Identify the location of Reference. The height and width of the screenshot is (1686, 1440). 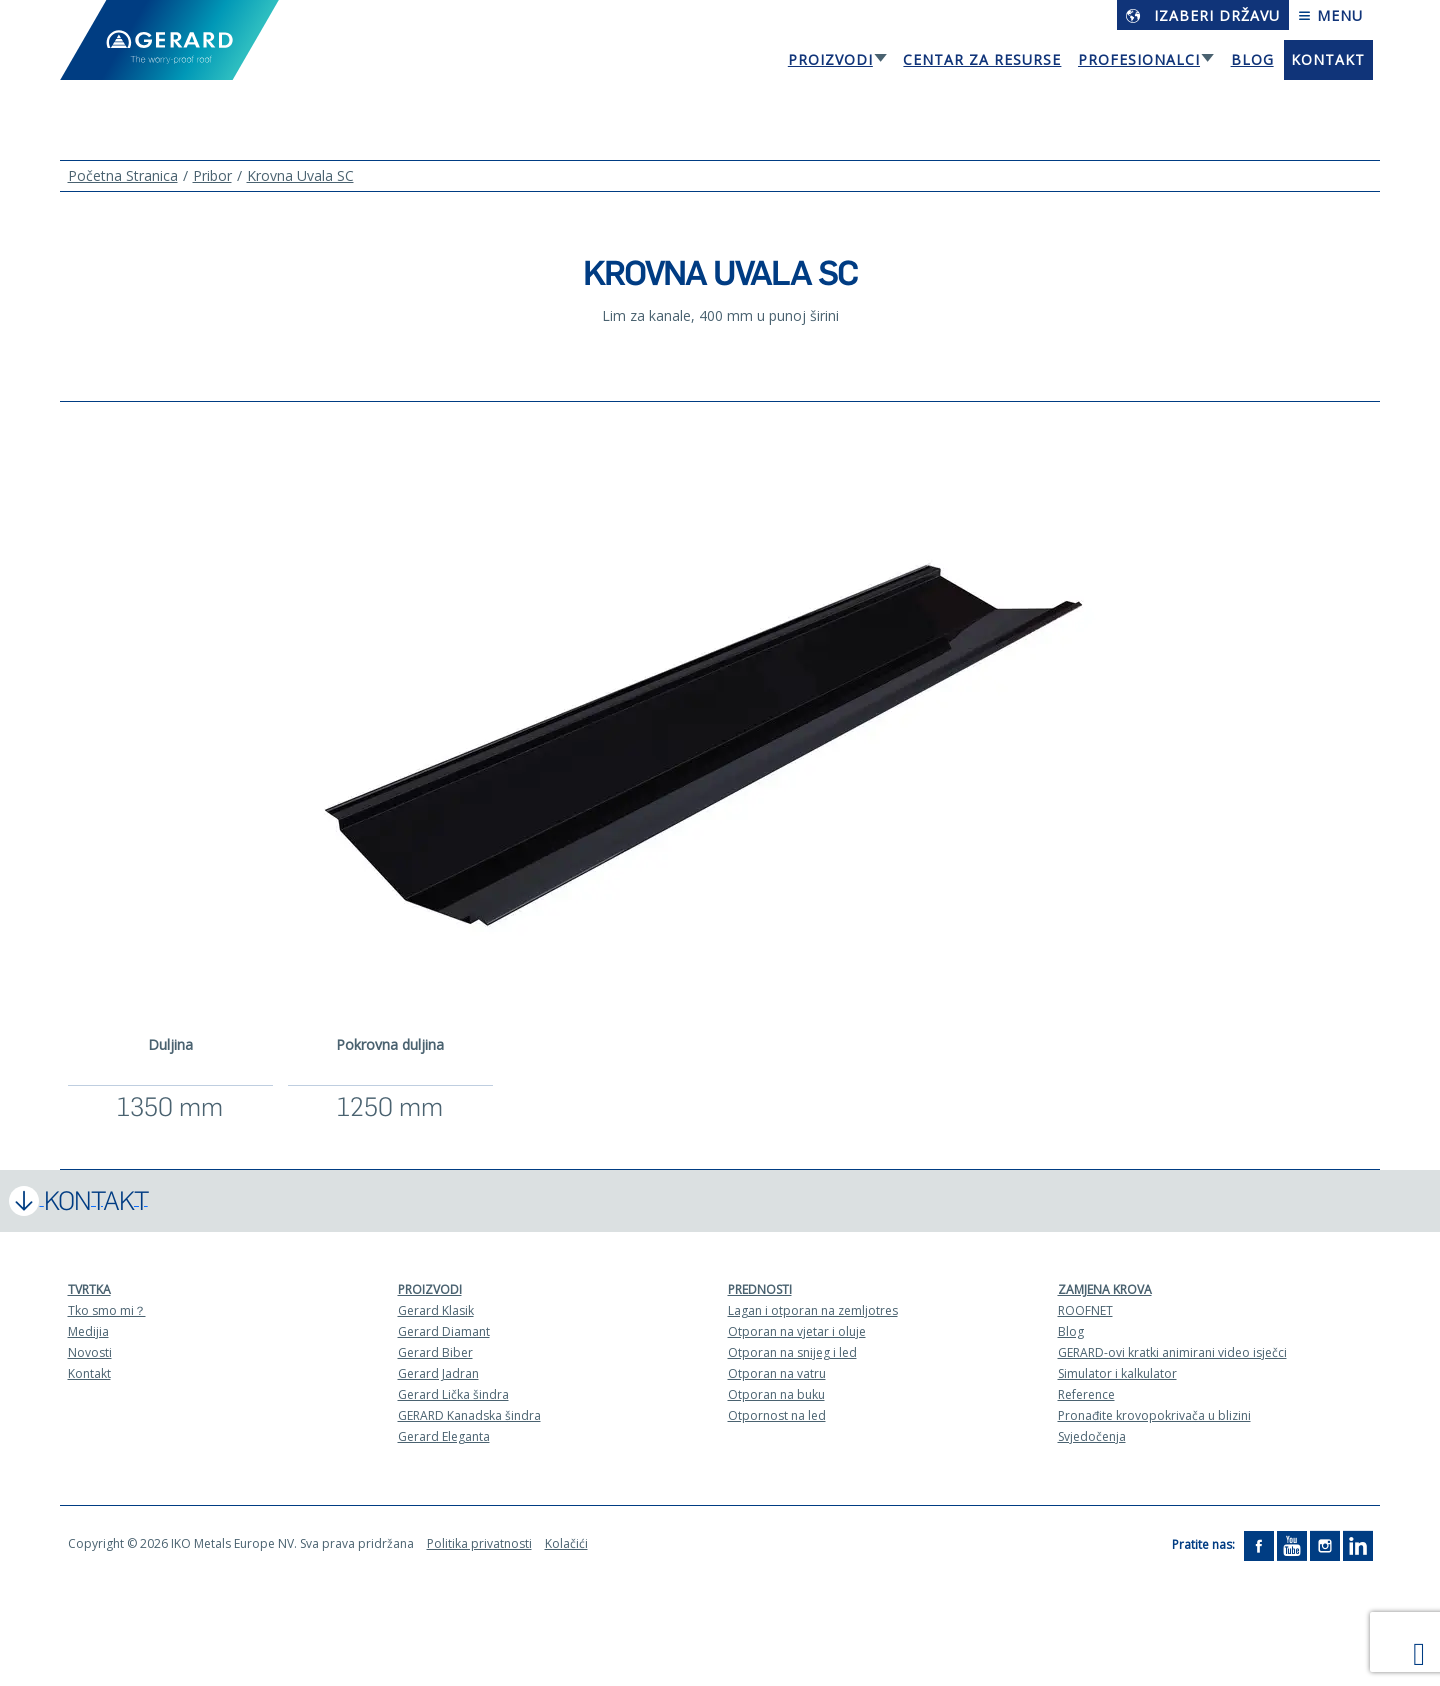
(1086, 1394).